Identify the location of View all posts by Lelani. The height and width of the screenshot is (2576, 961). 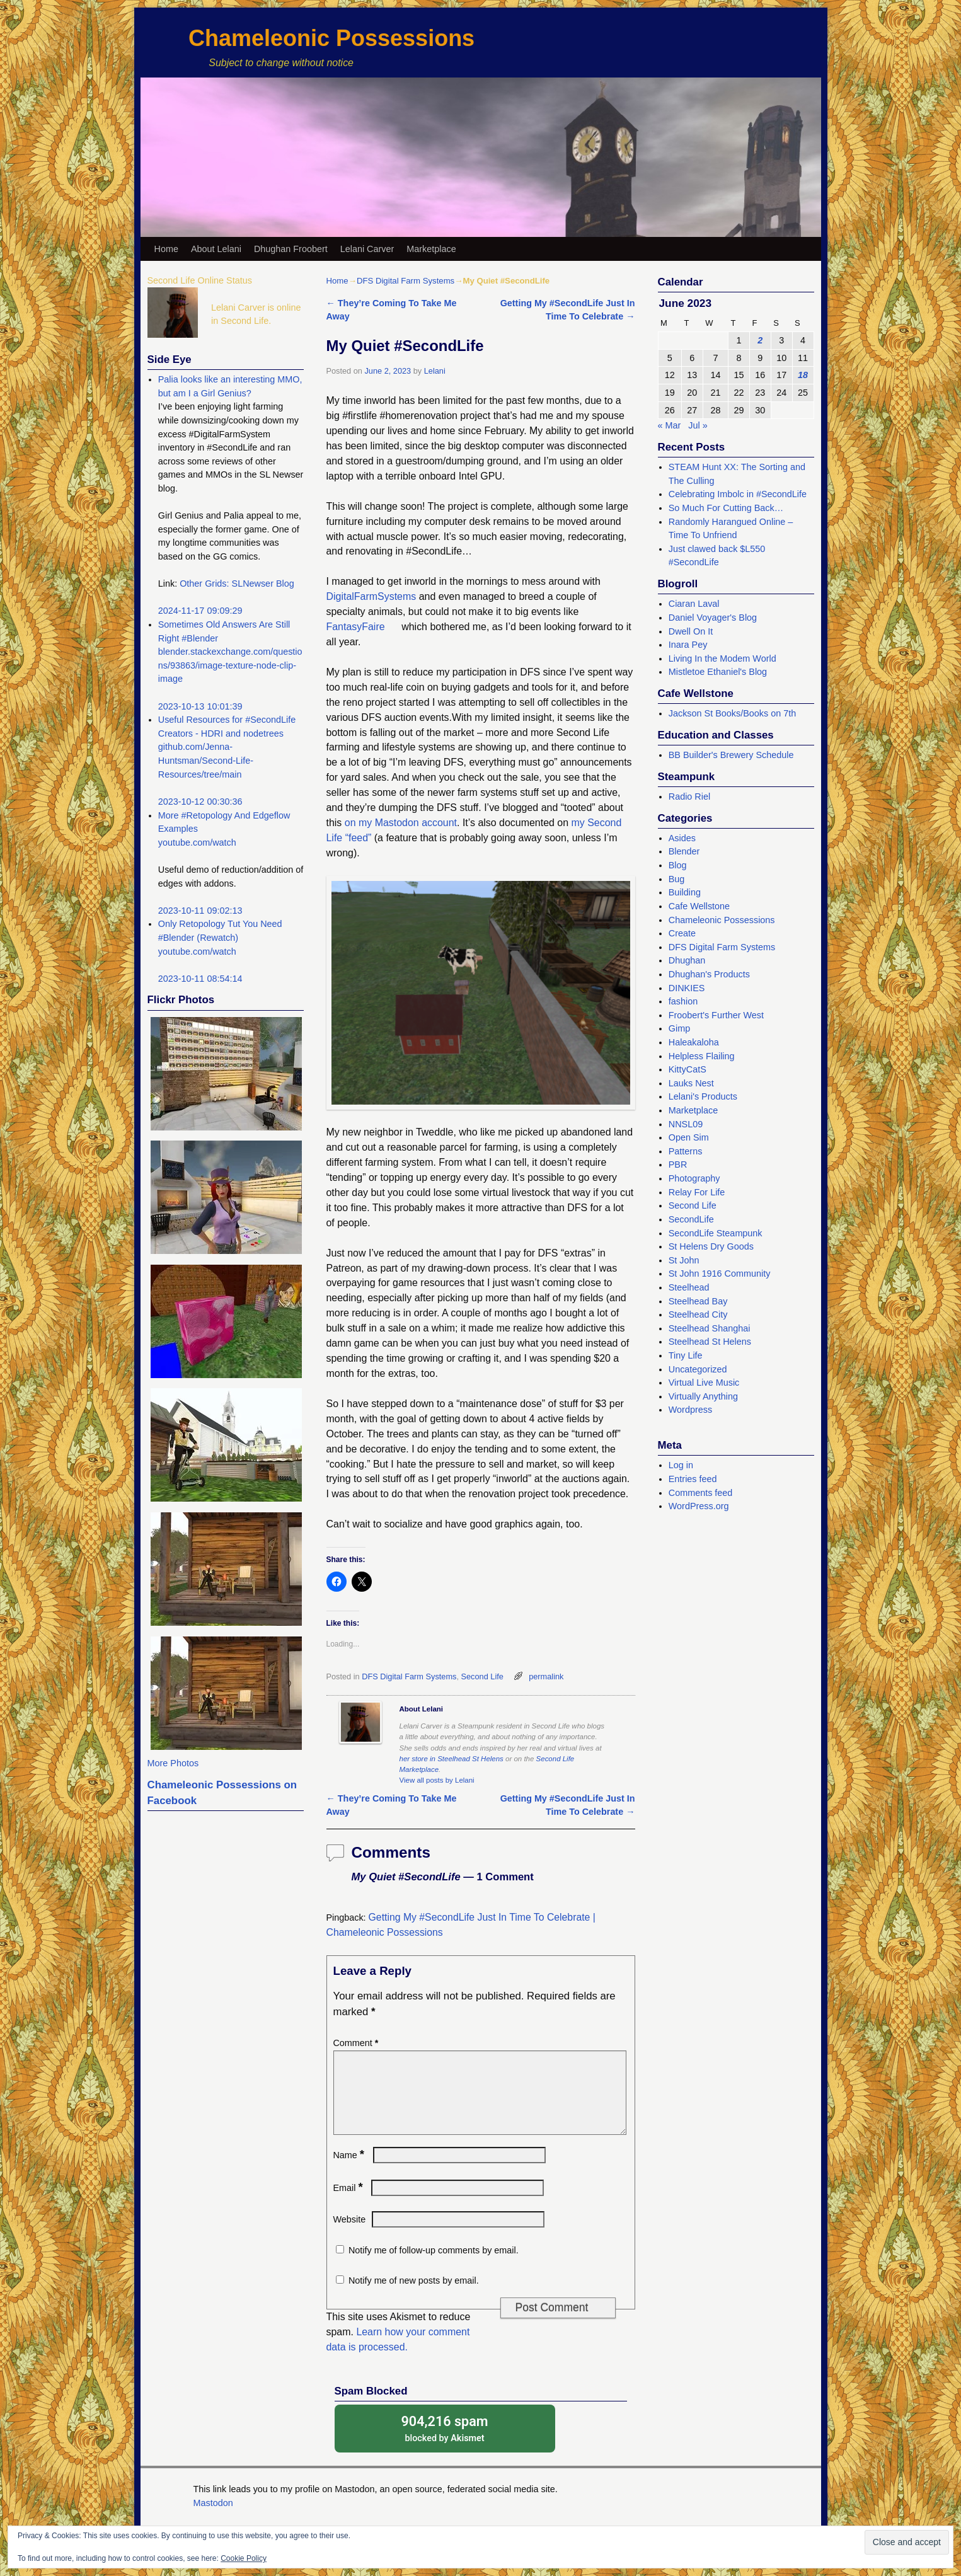
(437, 1780).